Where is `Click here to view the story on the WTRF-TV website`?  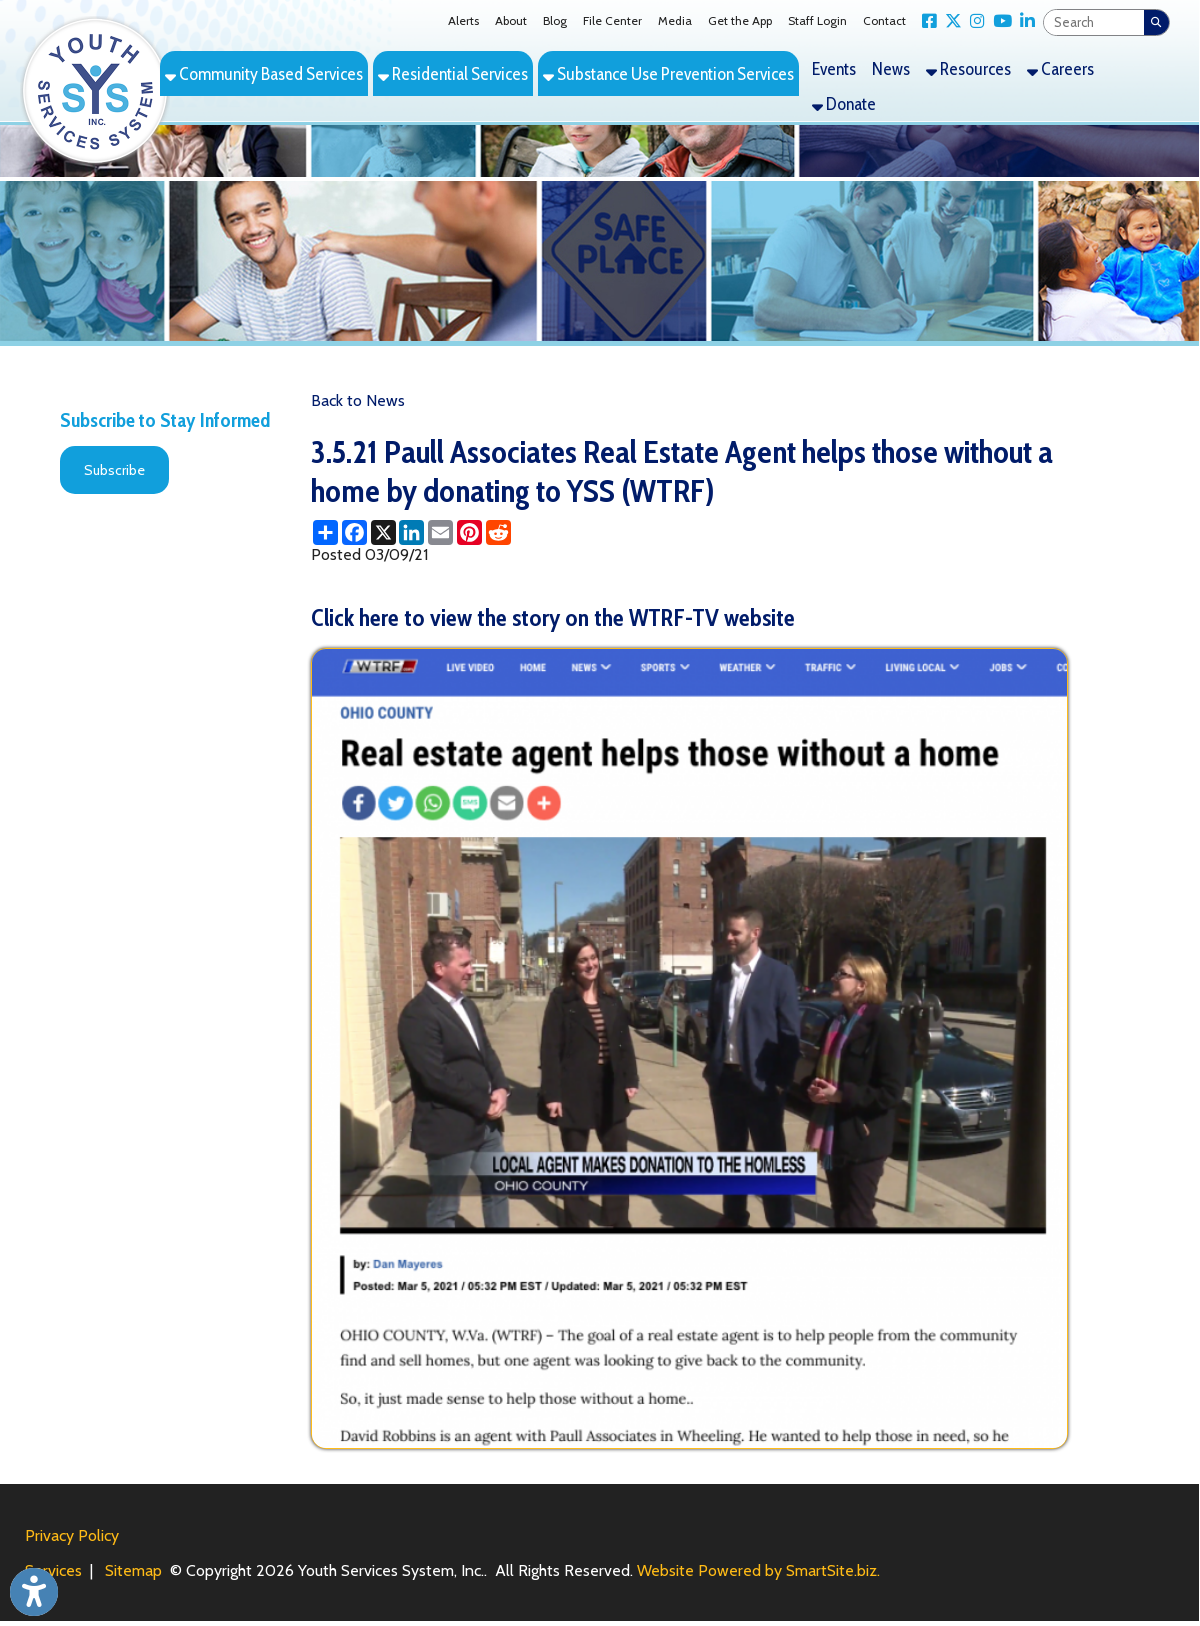
Click here to view the story on the WTRF-TV website is located at coordinates (553, 617).